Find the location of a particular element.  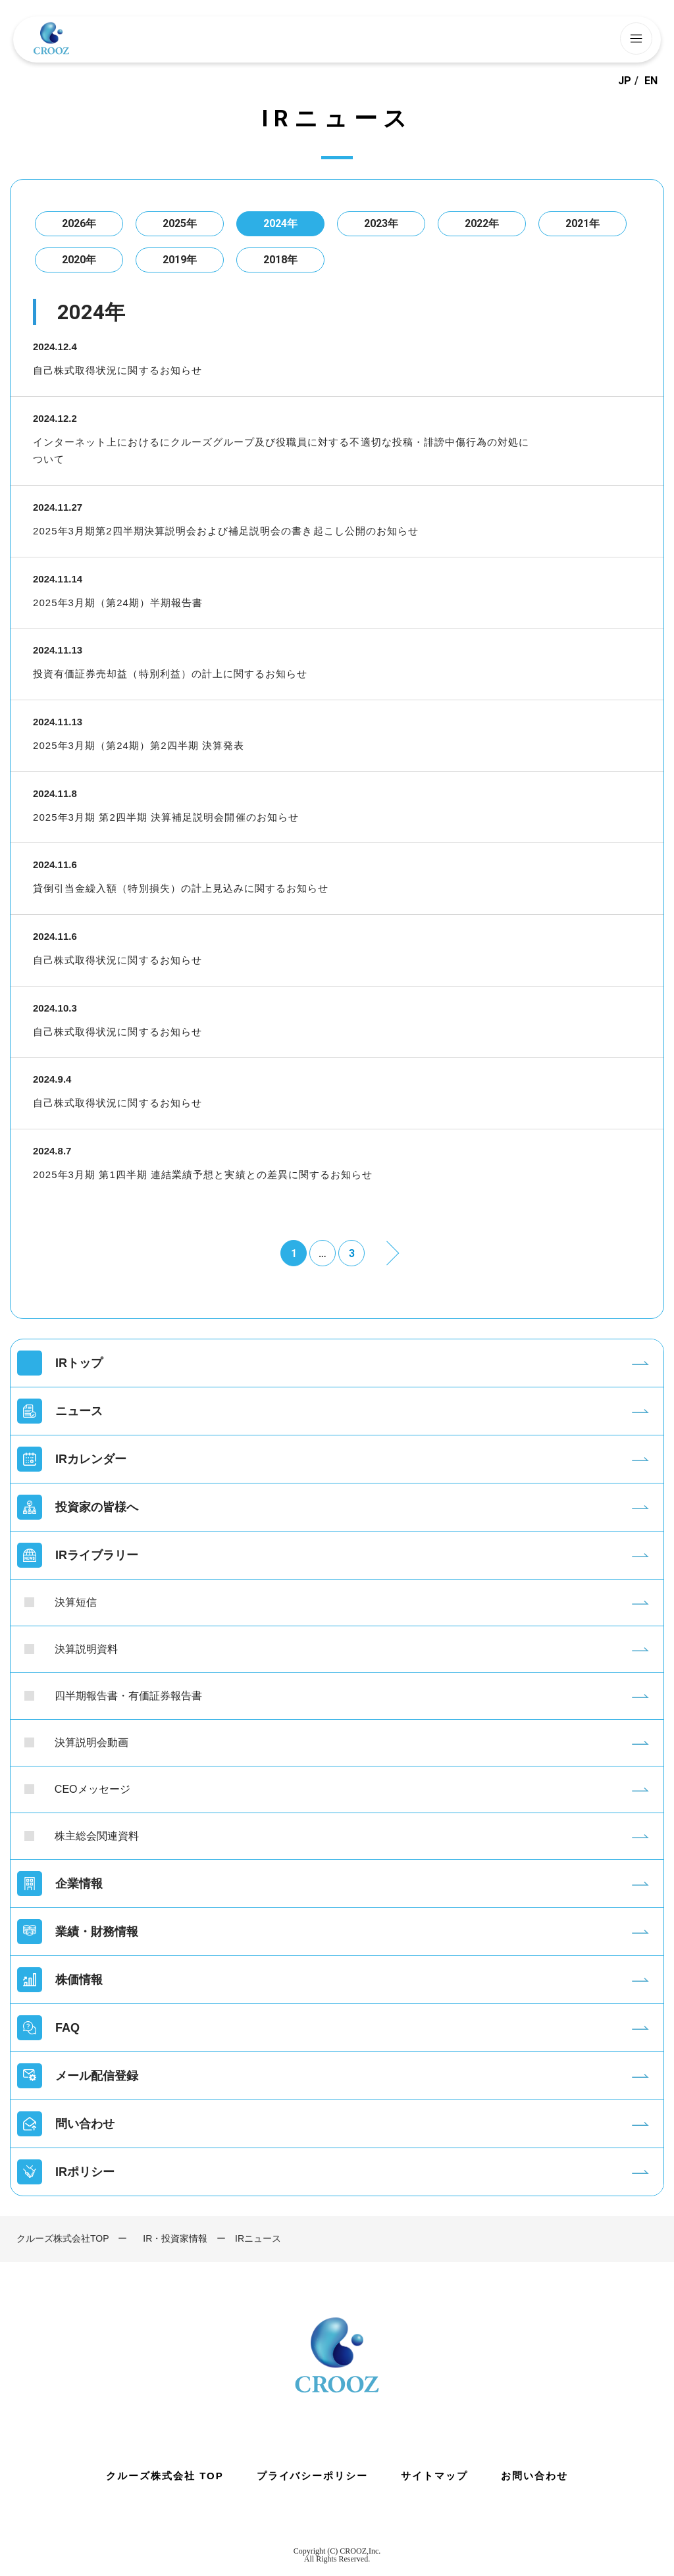

IR・投資家情報 is located at coordinates (175, 2238).